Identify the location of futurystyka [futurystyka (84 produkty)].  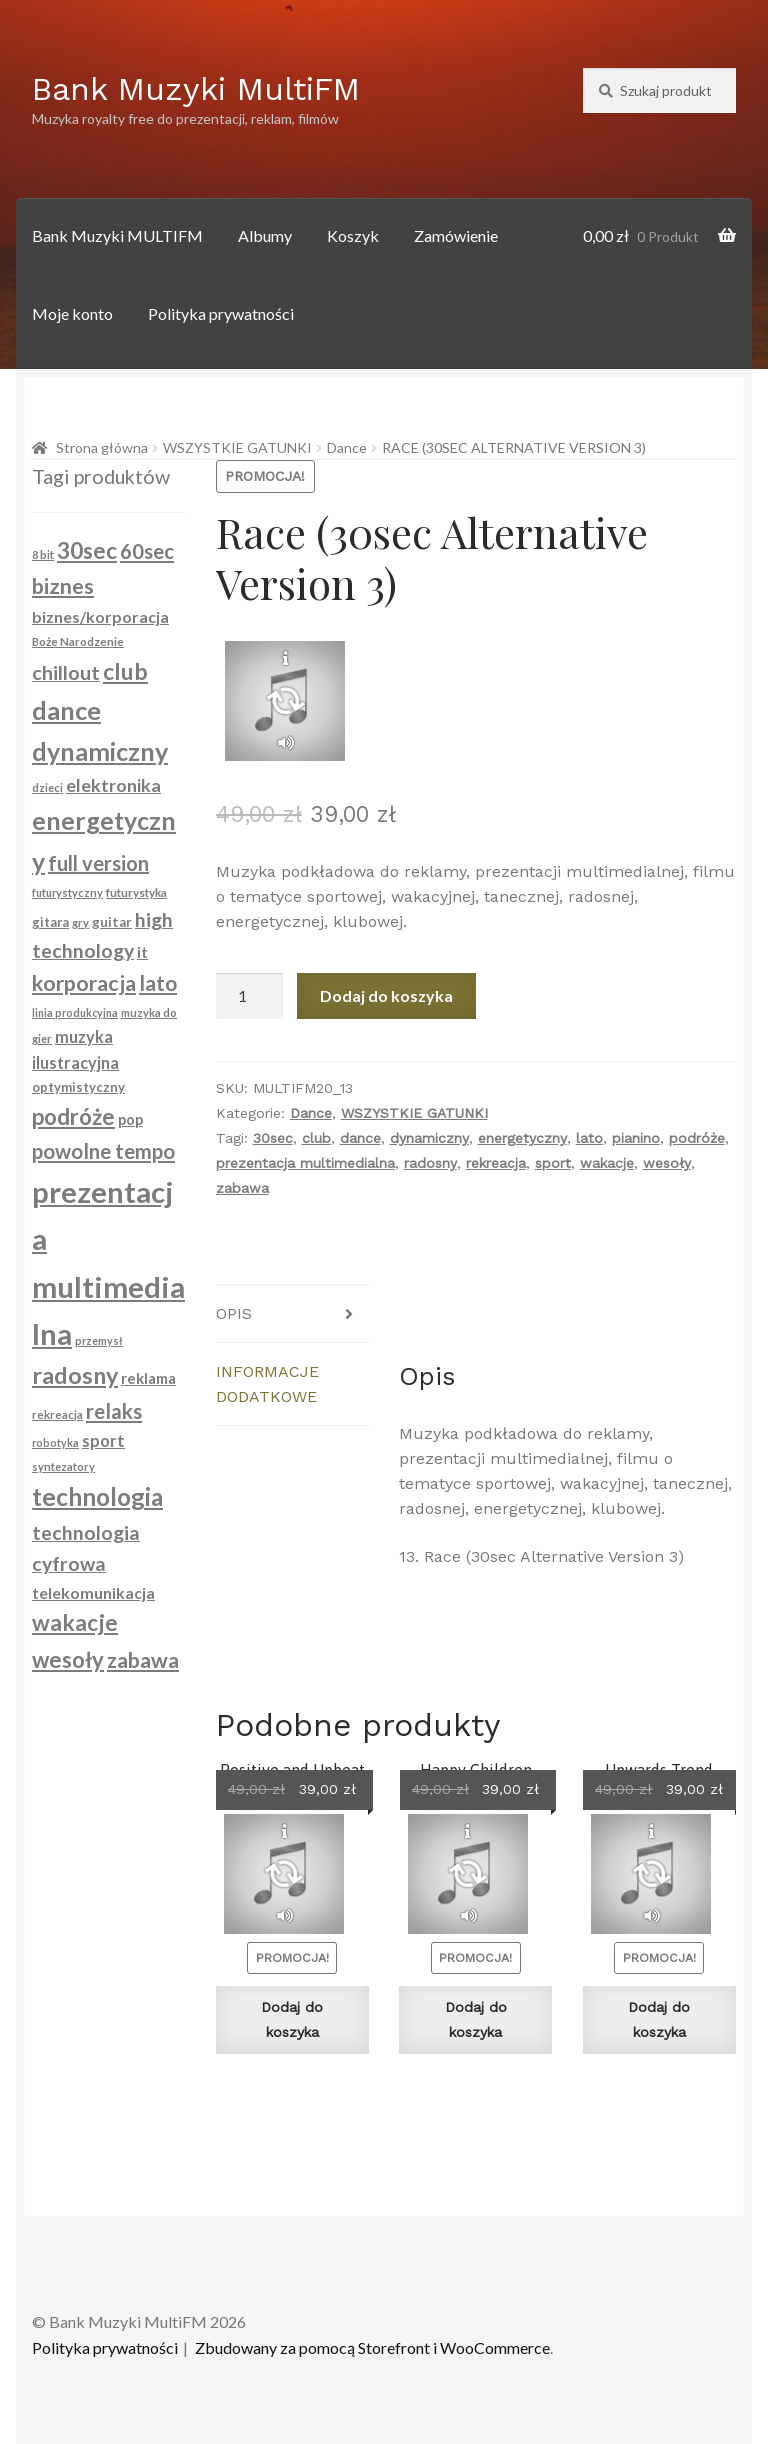
(136, 892).